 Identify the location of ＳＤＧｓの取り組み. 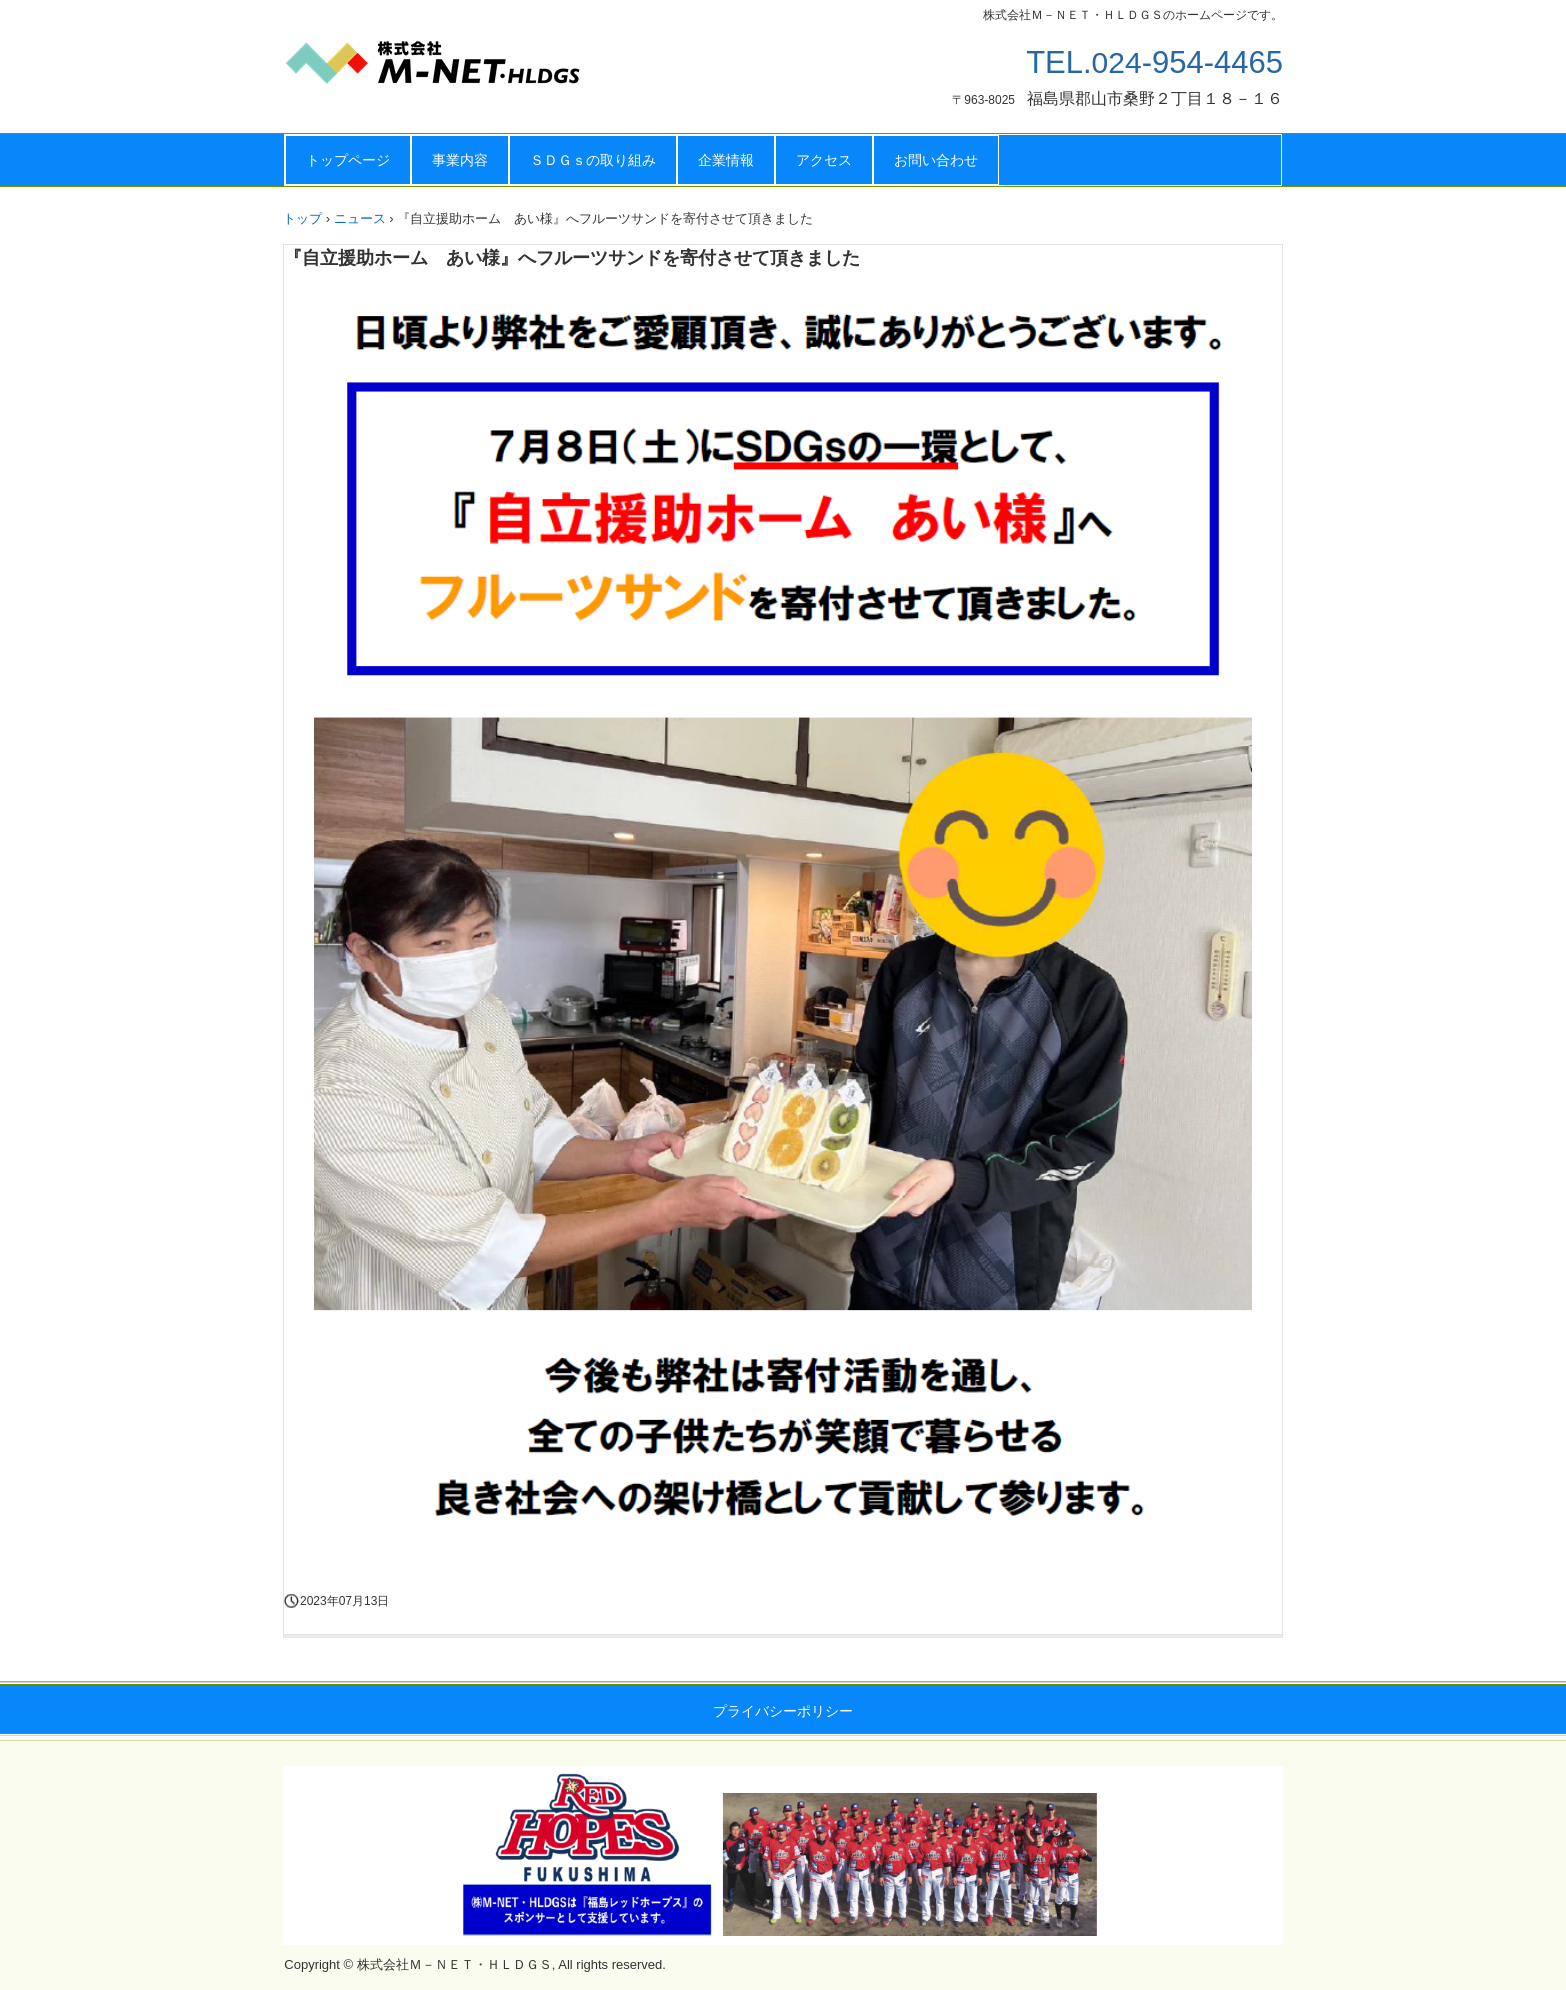
(593, 160).